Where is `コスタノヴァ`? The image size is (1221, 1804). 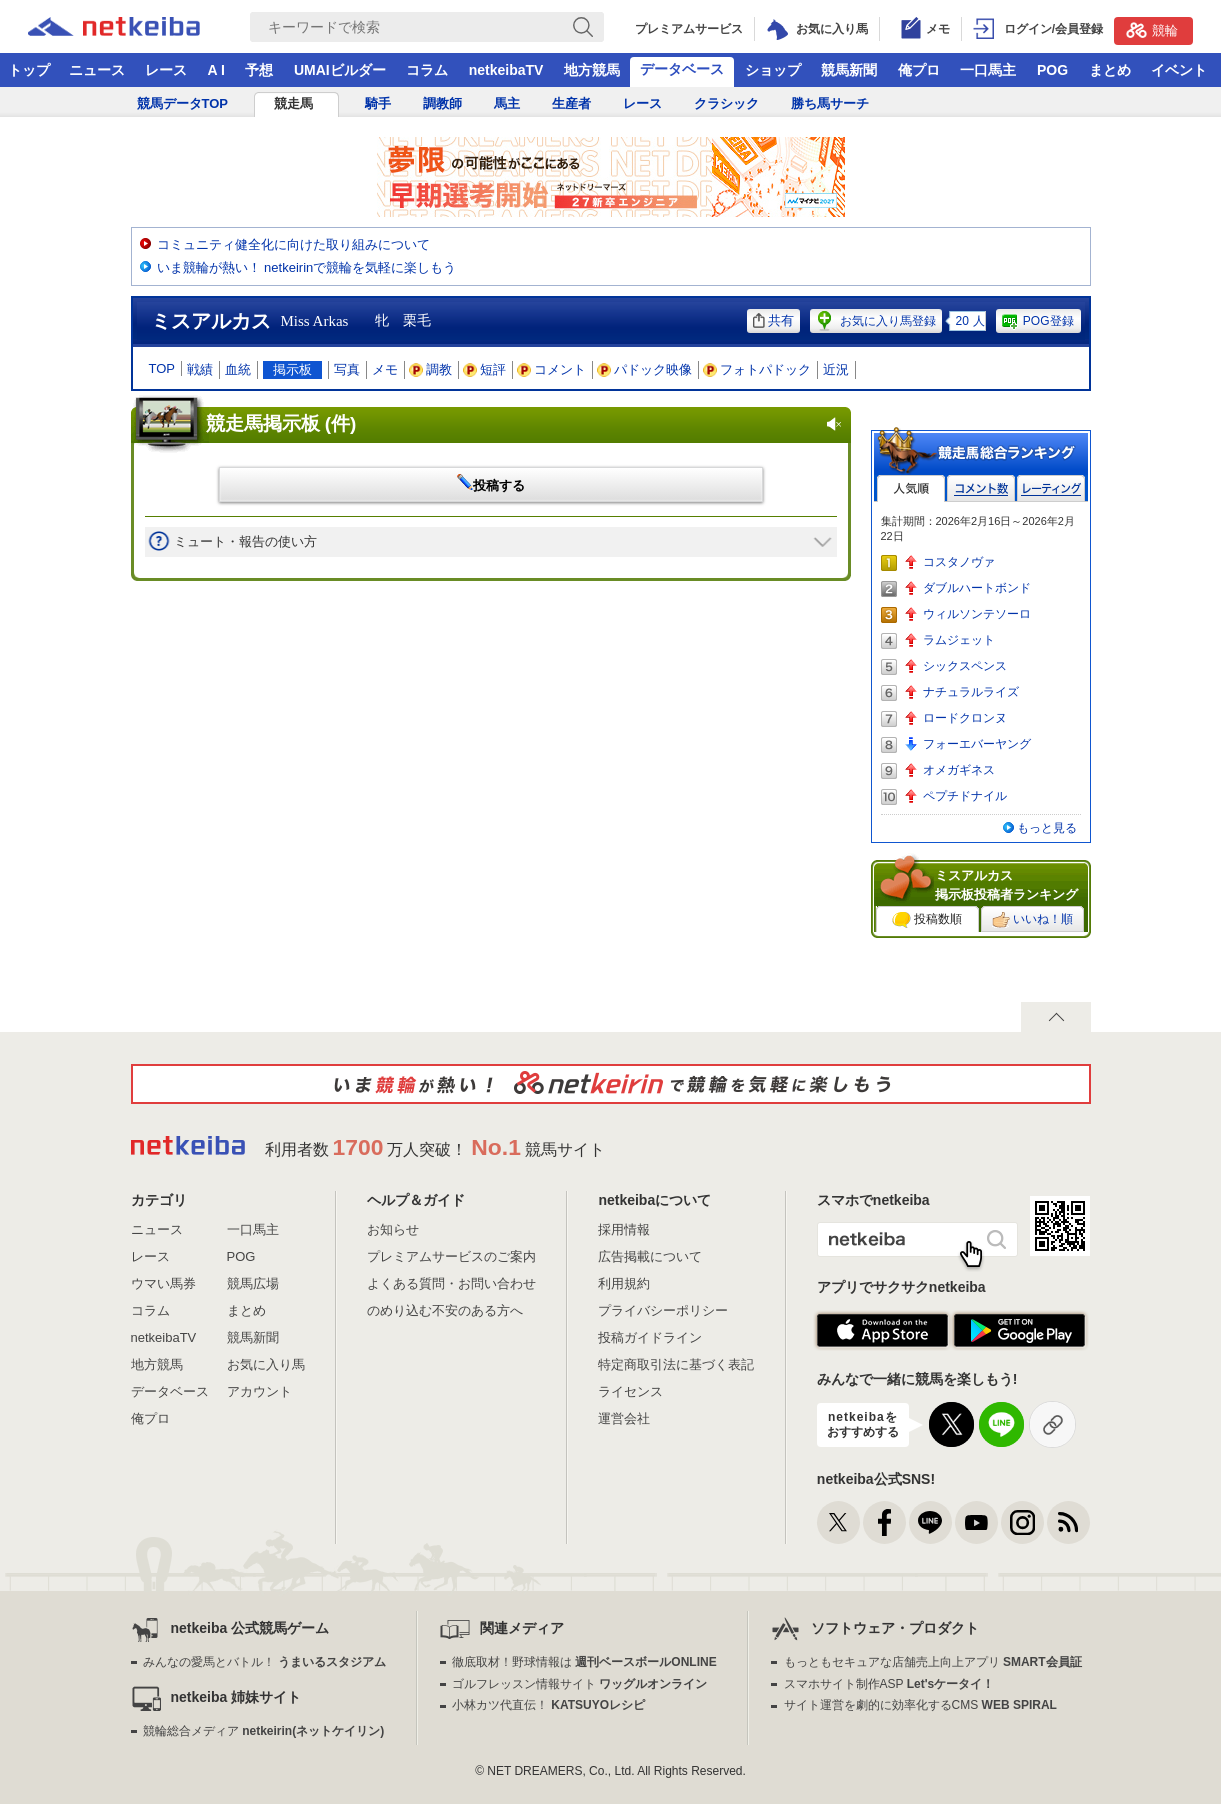 コスタノヴァ is located at coordinates (959, 562).